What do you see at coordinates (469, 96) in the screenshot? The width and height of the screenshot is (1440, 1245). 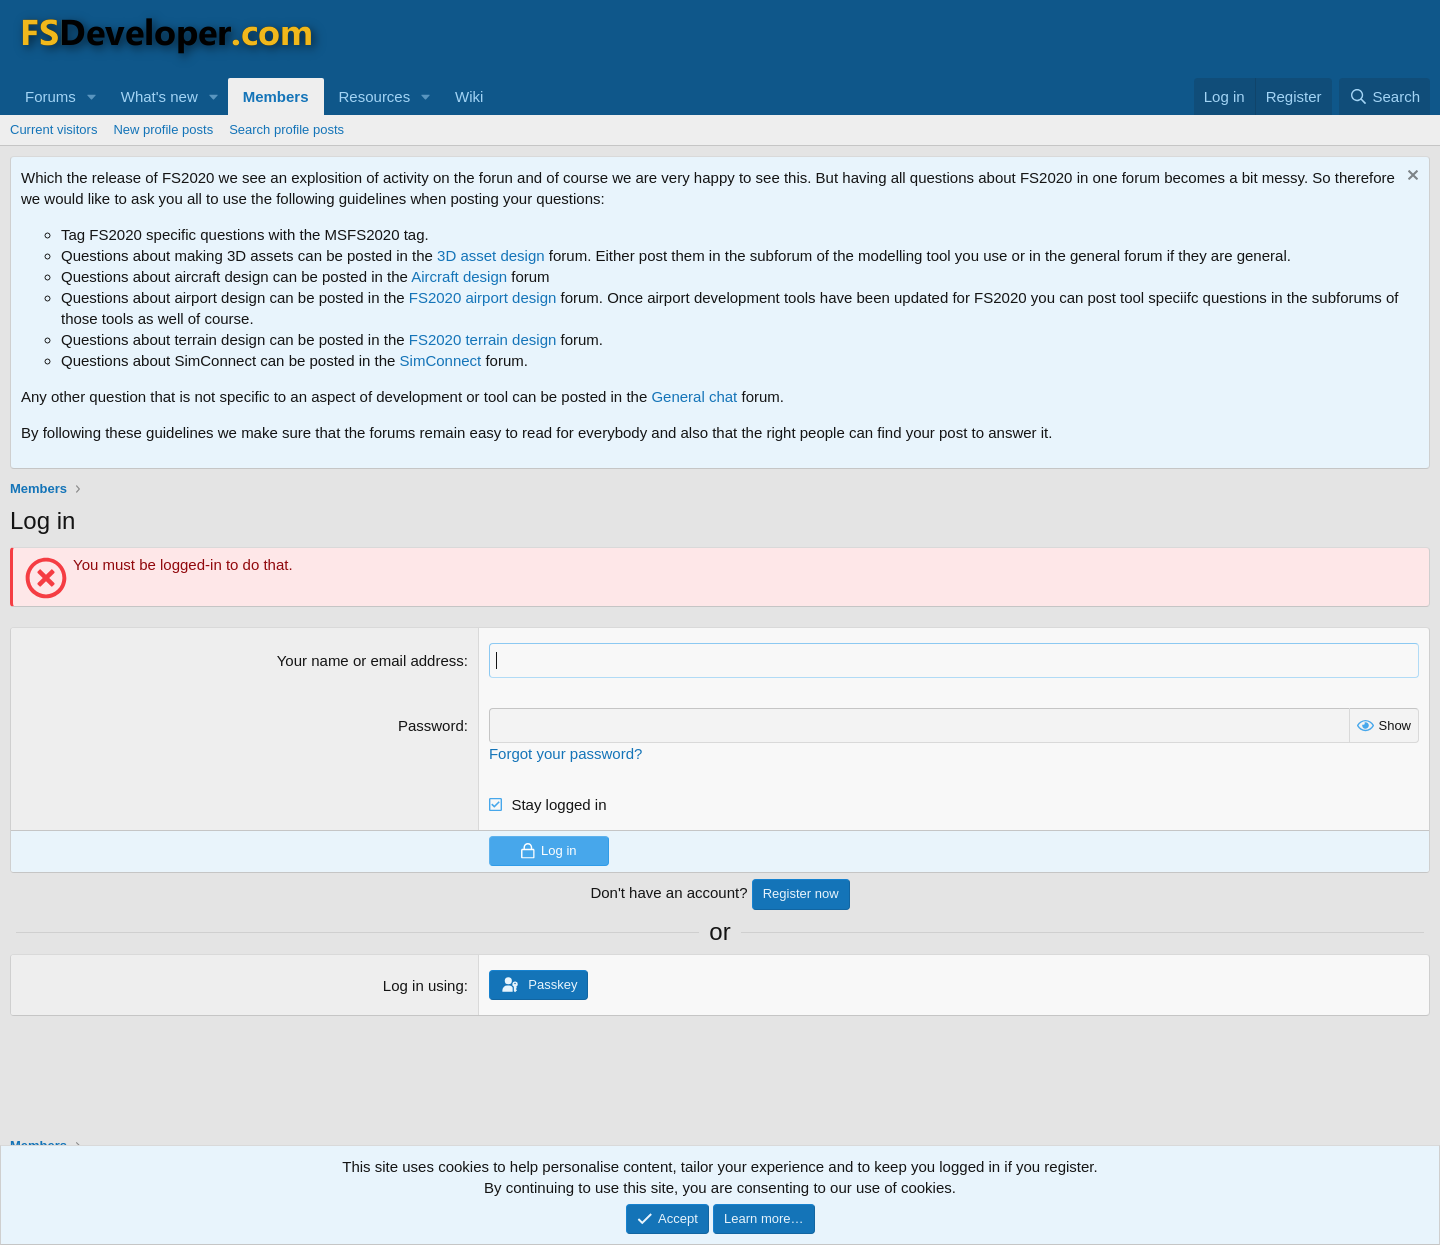 I see `Wiki` at bounding box center [469, 96].